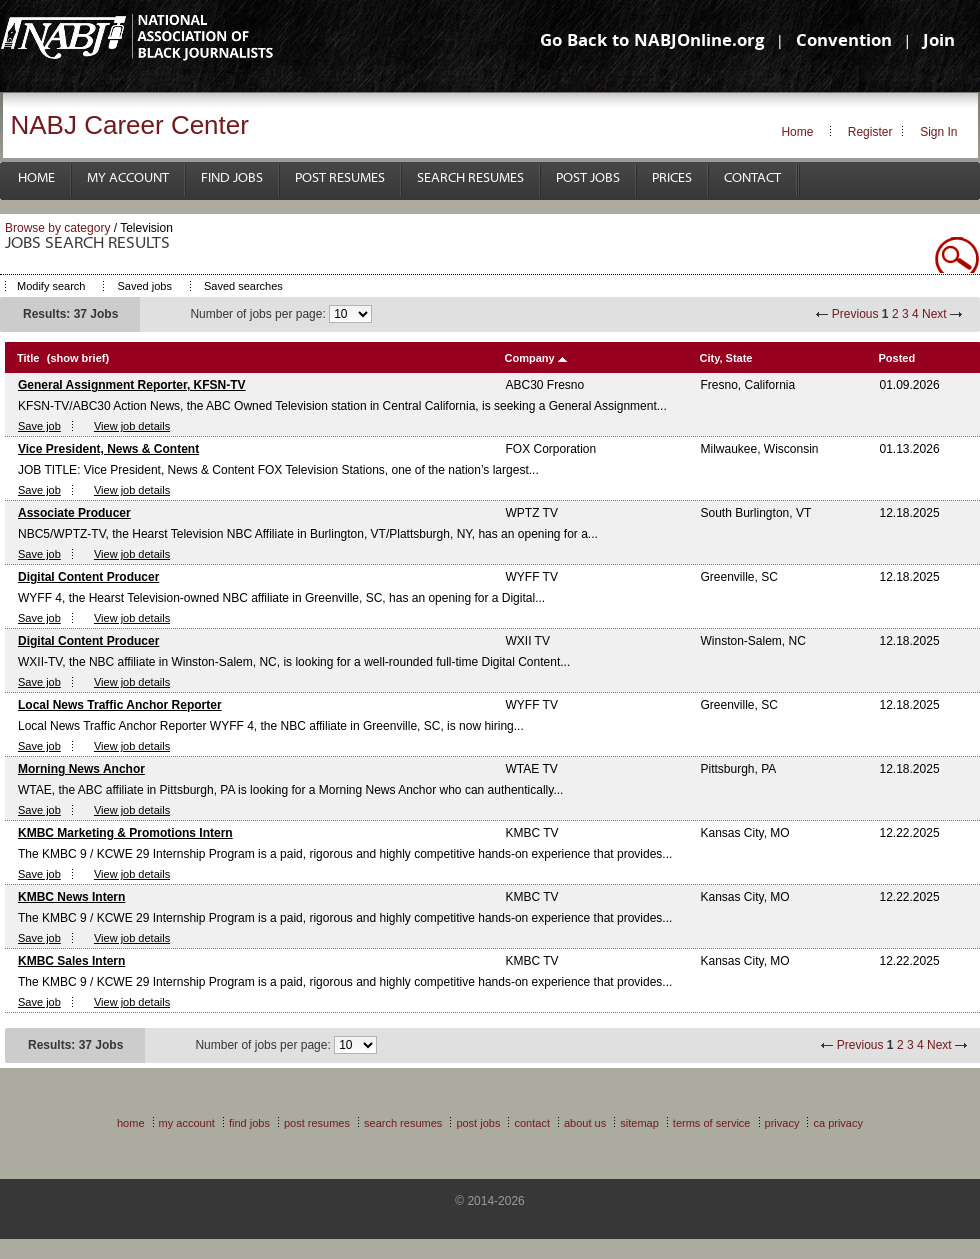  What do you see at coordinates (897, 358) in the screenshot?
I see `Posted` at bounding box center [897, 358].